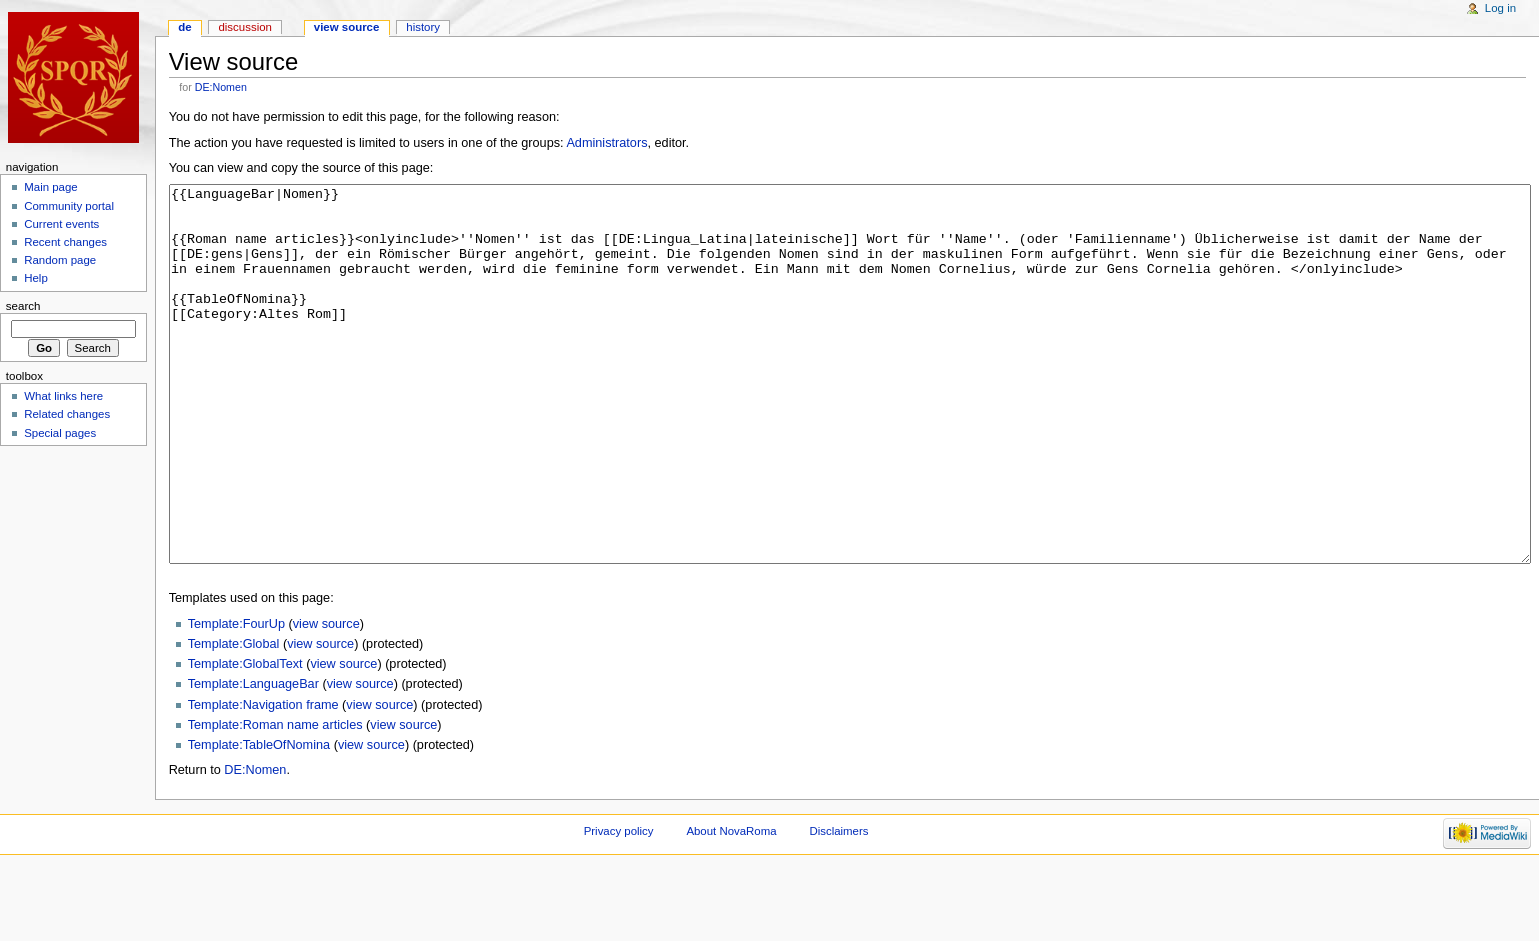 This screenshot has height=941, width=1539. Describe the element at coordinates (423, 27) in the screenshot. I see `History` at that location.